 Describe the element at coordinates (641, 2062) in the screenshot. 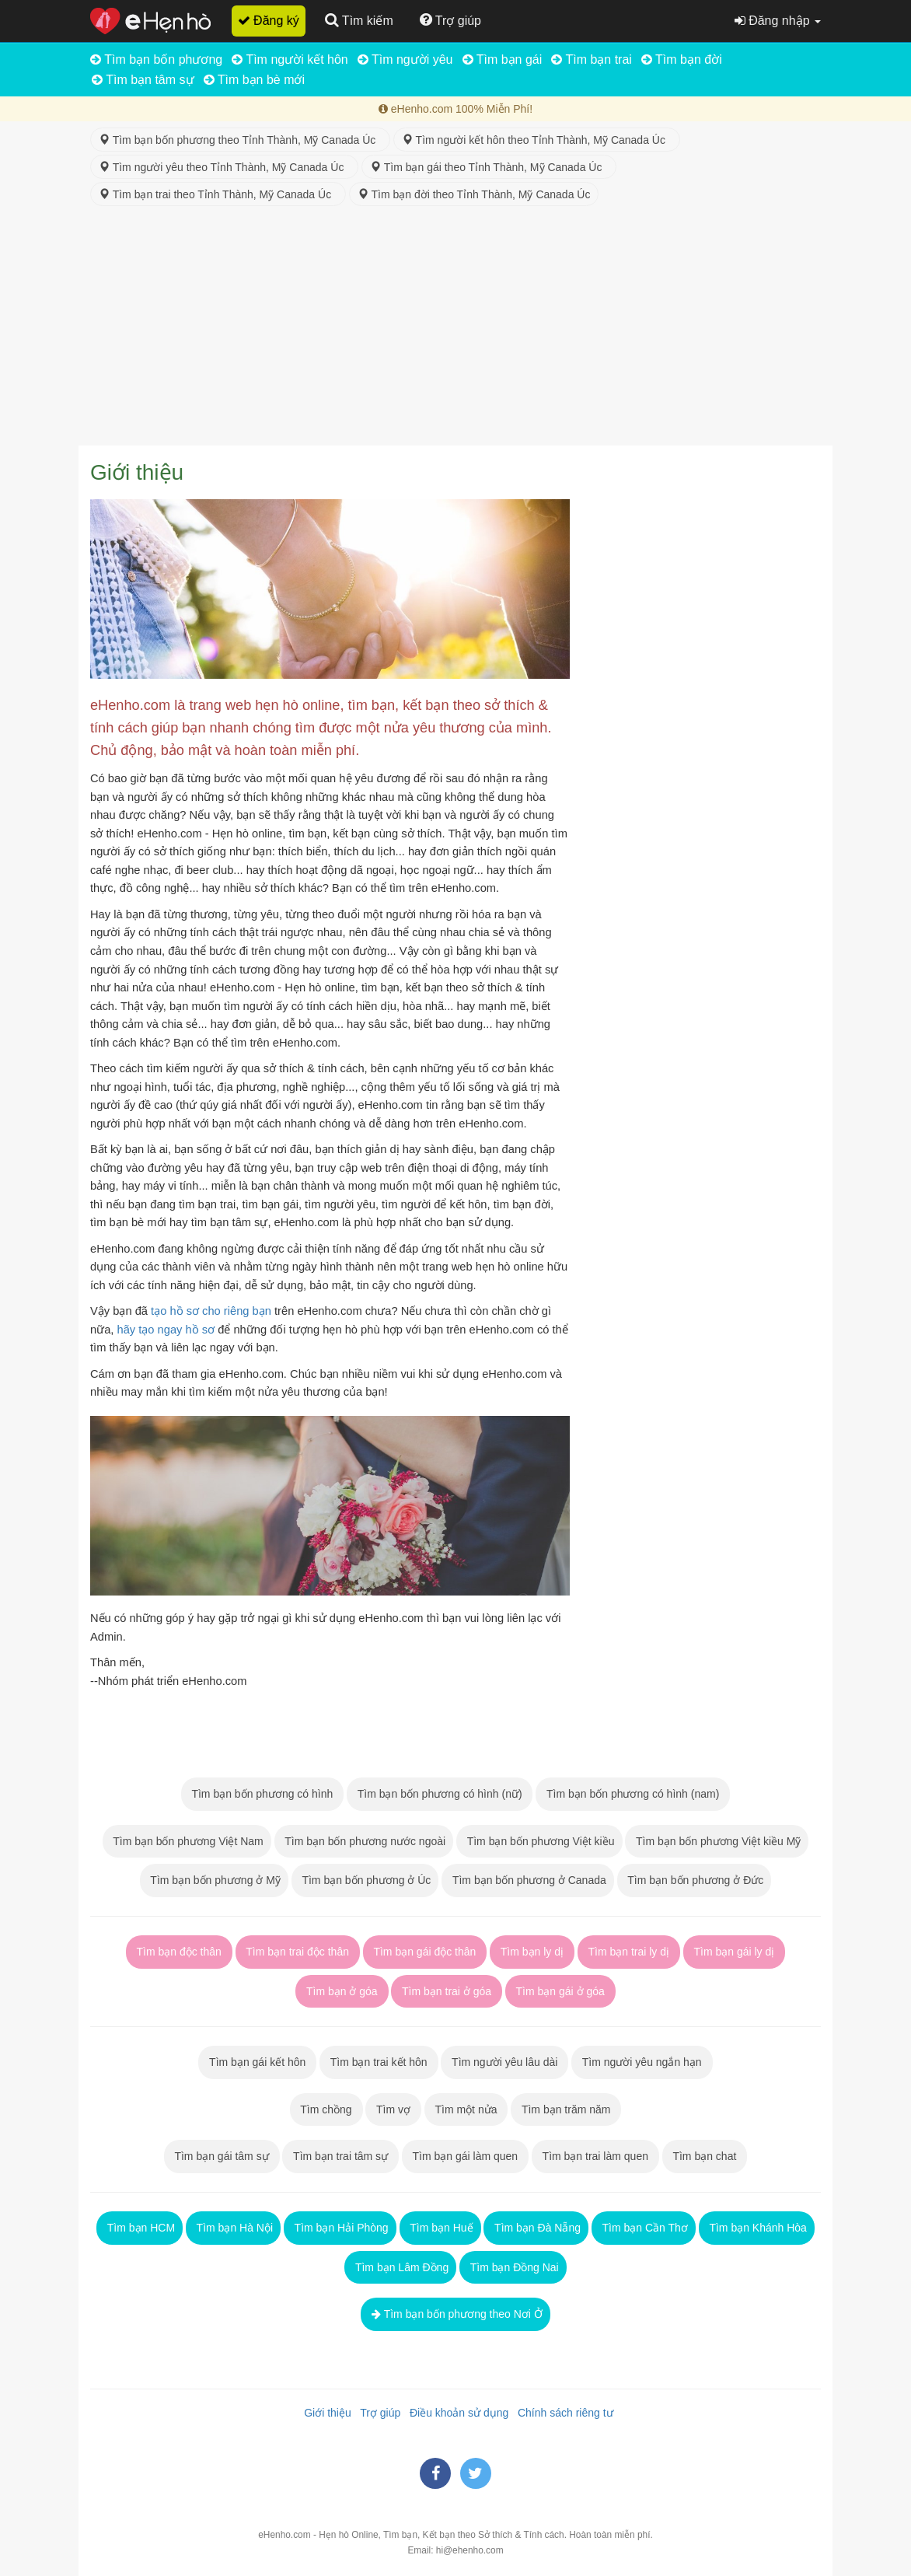

I see `Tìm người yêu ngắn hạn` at that location.